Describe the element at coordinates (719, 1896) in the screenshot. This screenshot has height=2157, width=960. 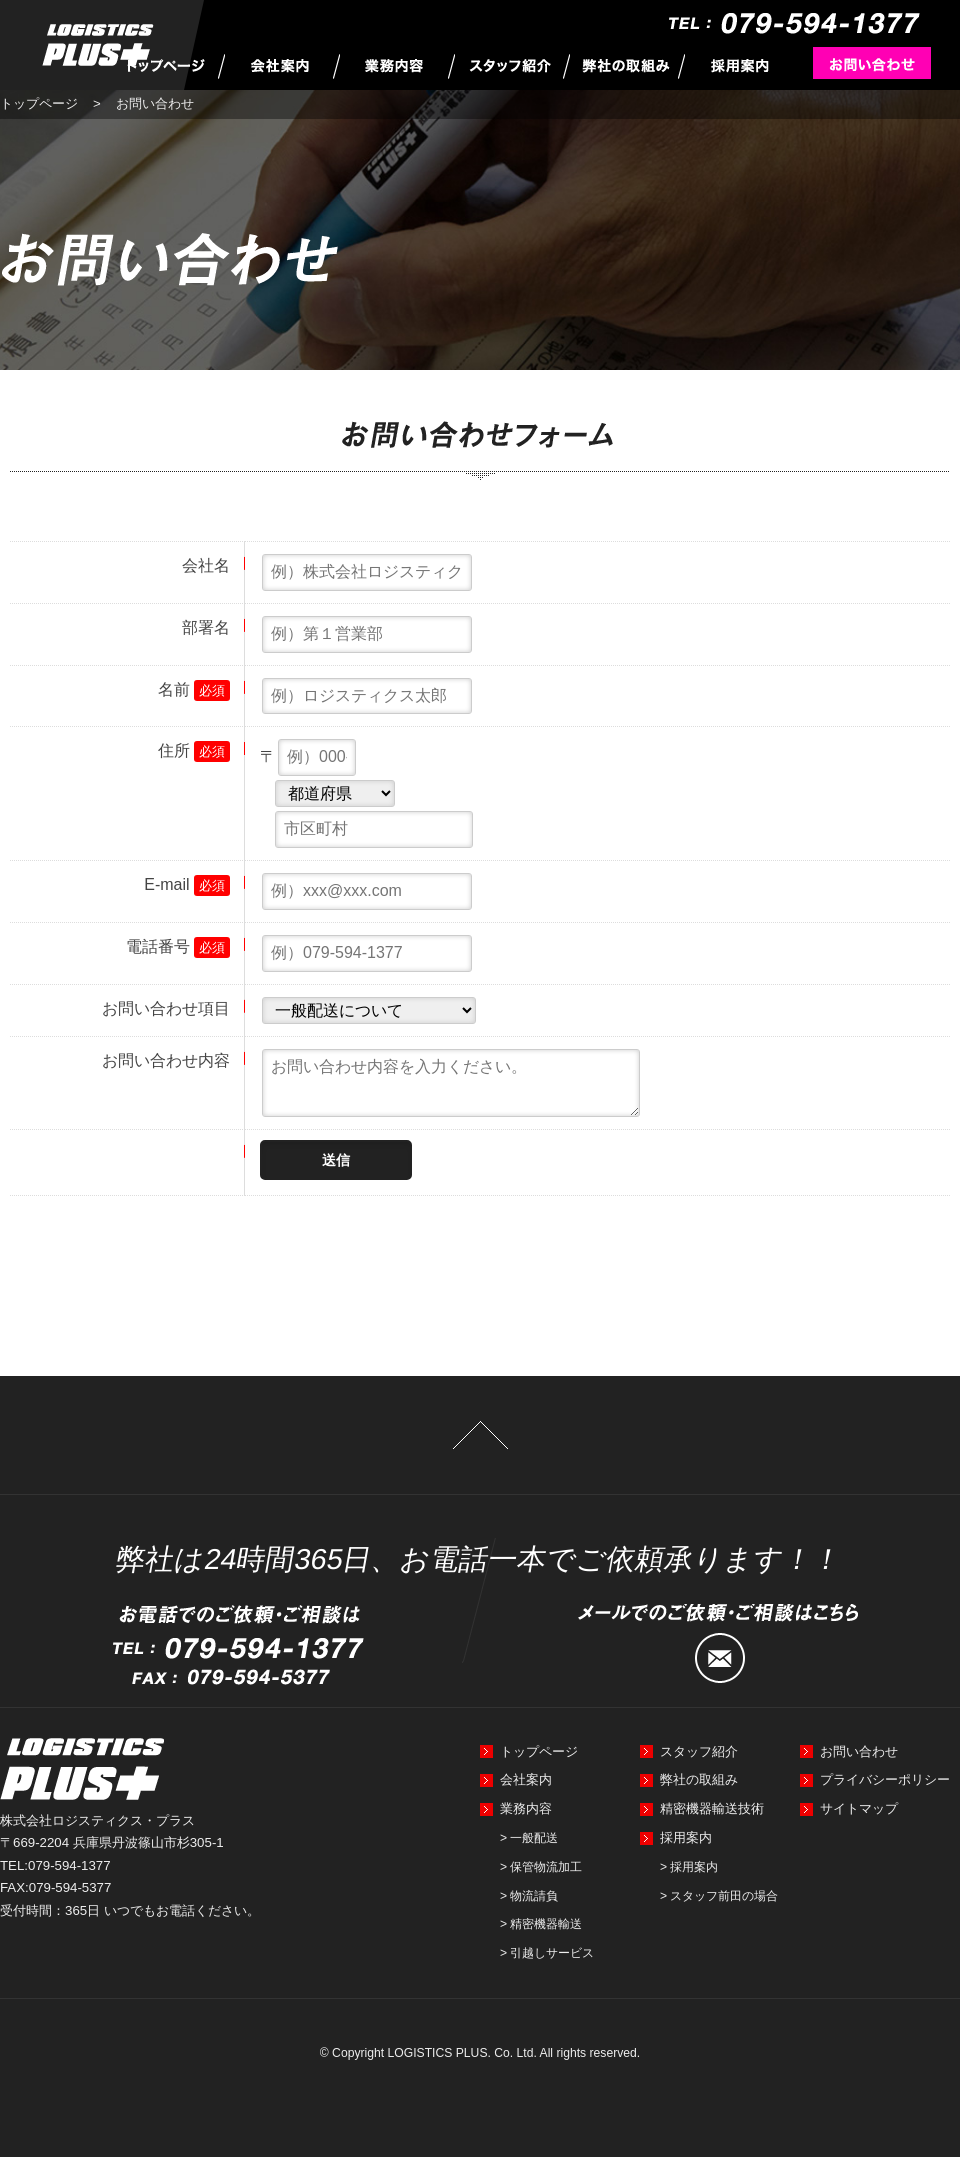
I see `> スタッフ前田の場合` at that location.